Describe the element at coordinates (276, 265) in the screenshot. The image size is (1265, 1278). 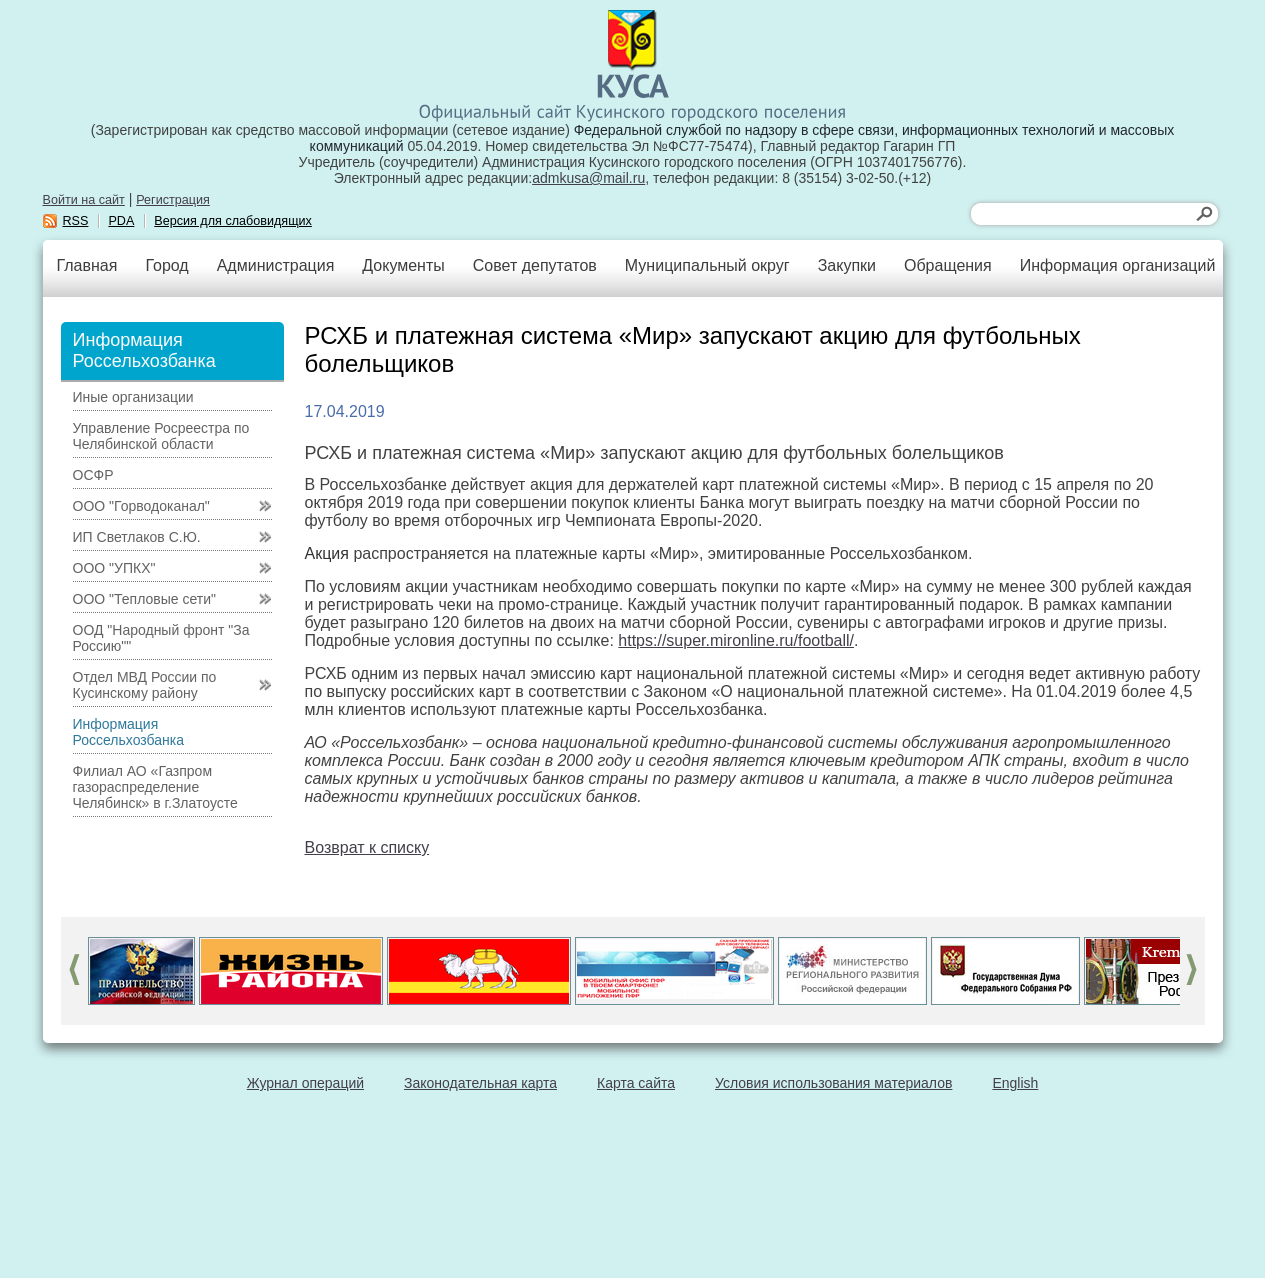
I see `Администрация` at that location.